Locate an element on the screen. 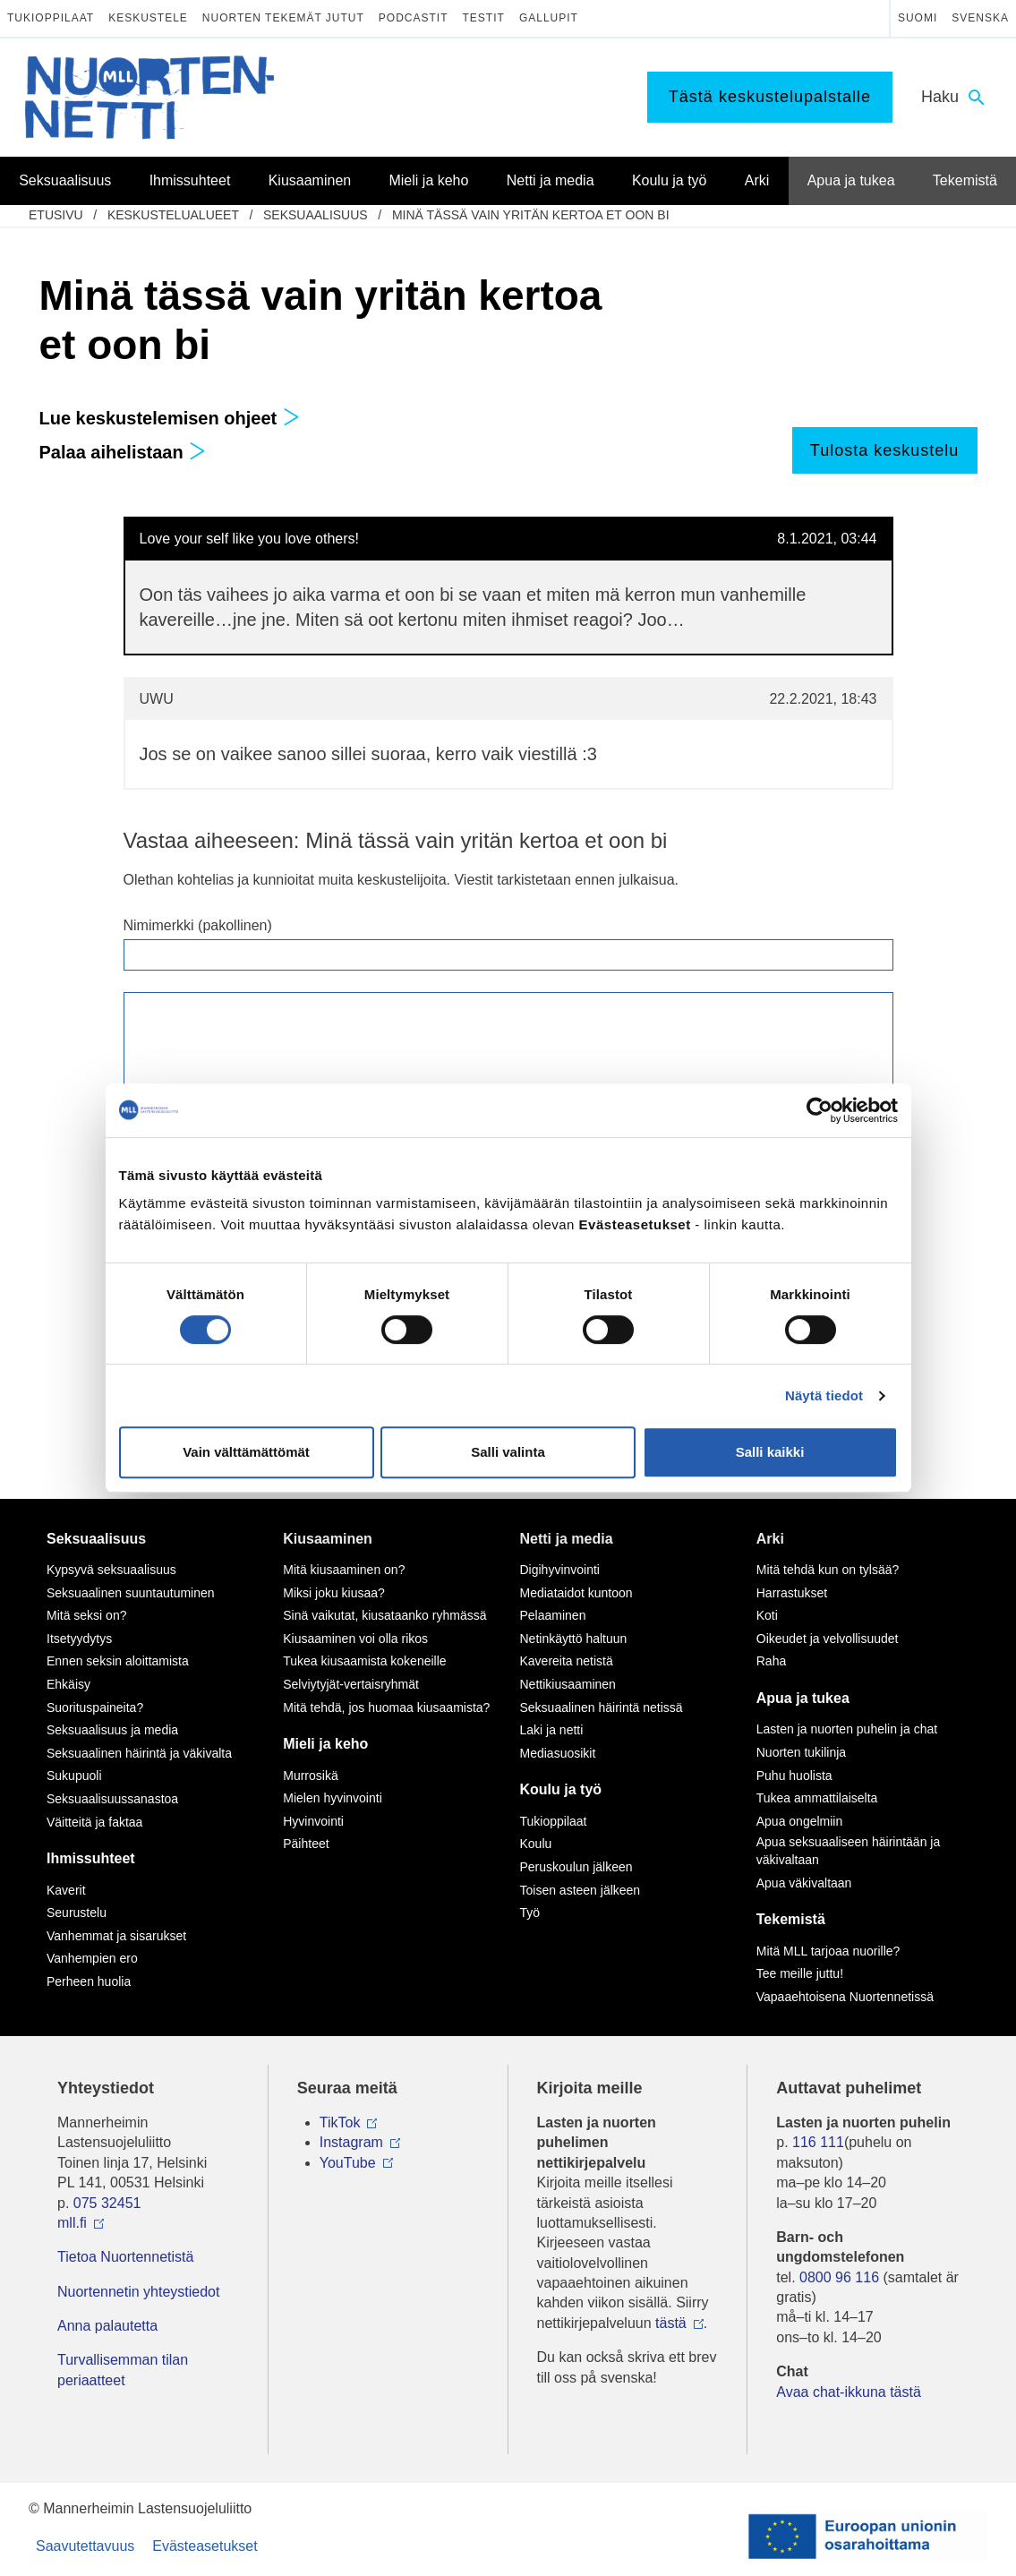 The height and width of the screenshot is (2576, 1016). Selviytyjät-vertaisryhmät is located at coordinates (351, 1684).